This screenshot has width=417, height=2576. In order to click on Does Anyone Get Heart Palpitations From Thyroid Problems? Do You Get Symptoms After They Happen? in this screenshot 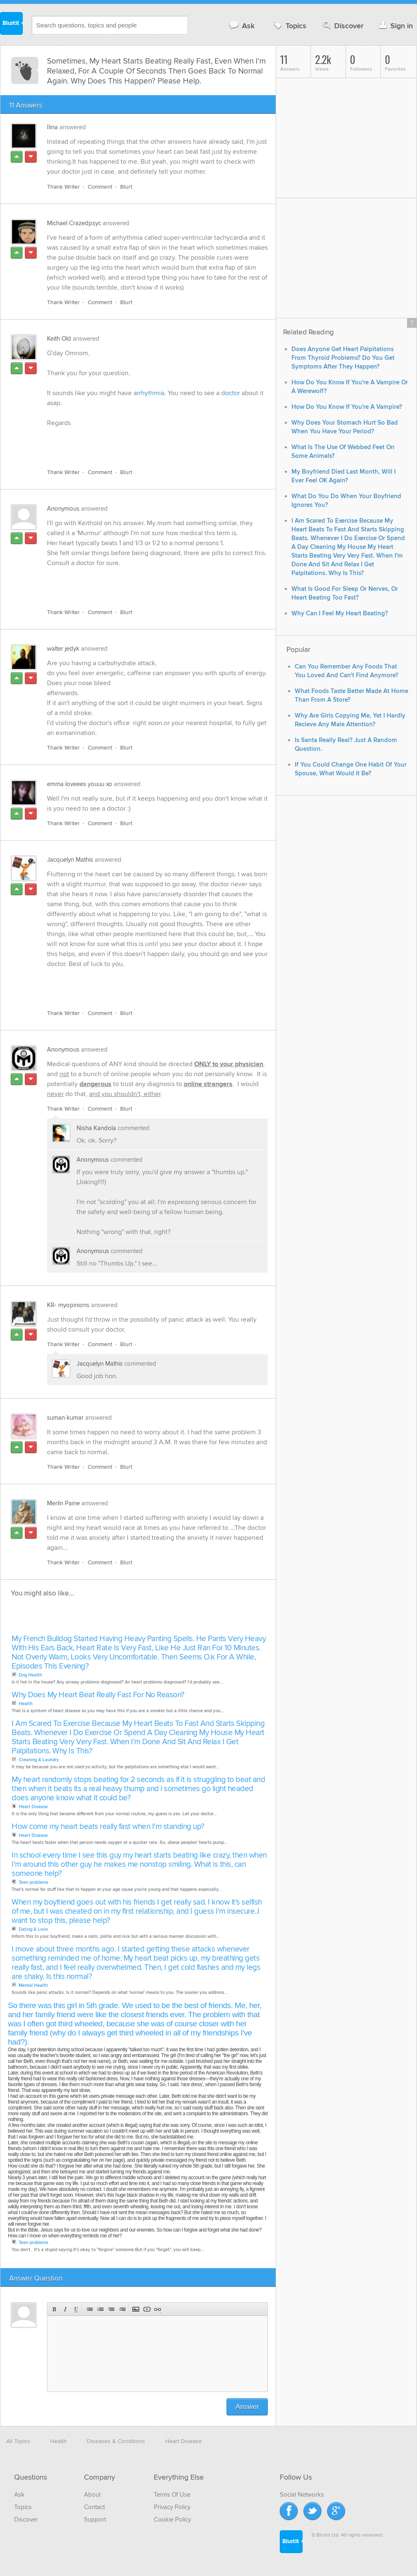, I will do `click(343, 358)`.